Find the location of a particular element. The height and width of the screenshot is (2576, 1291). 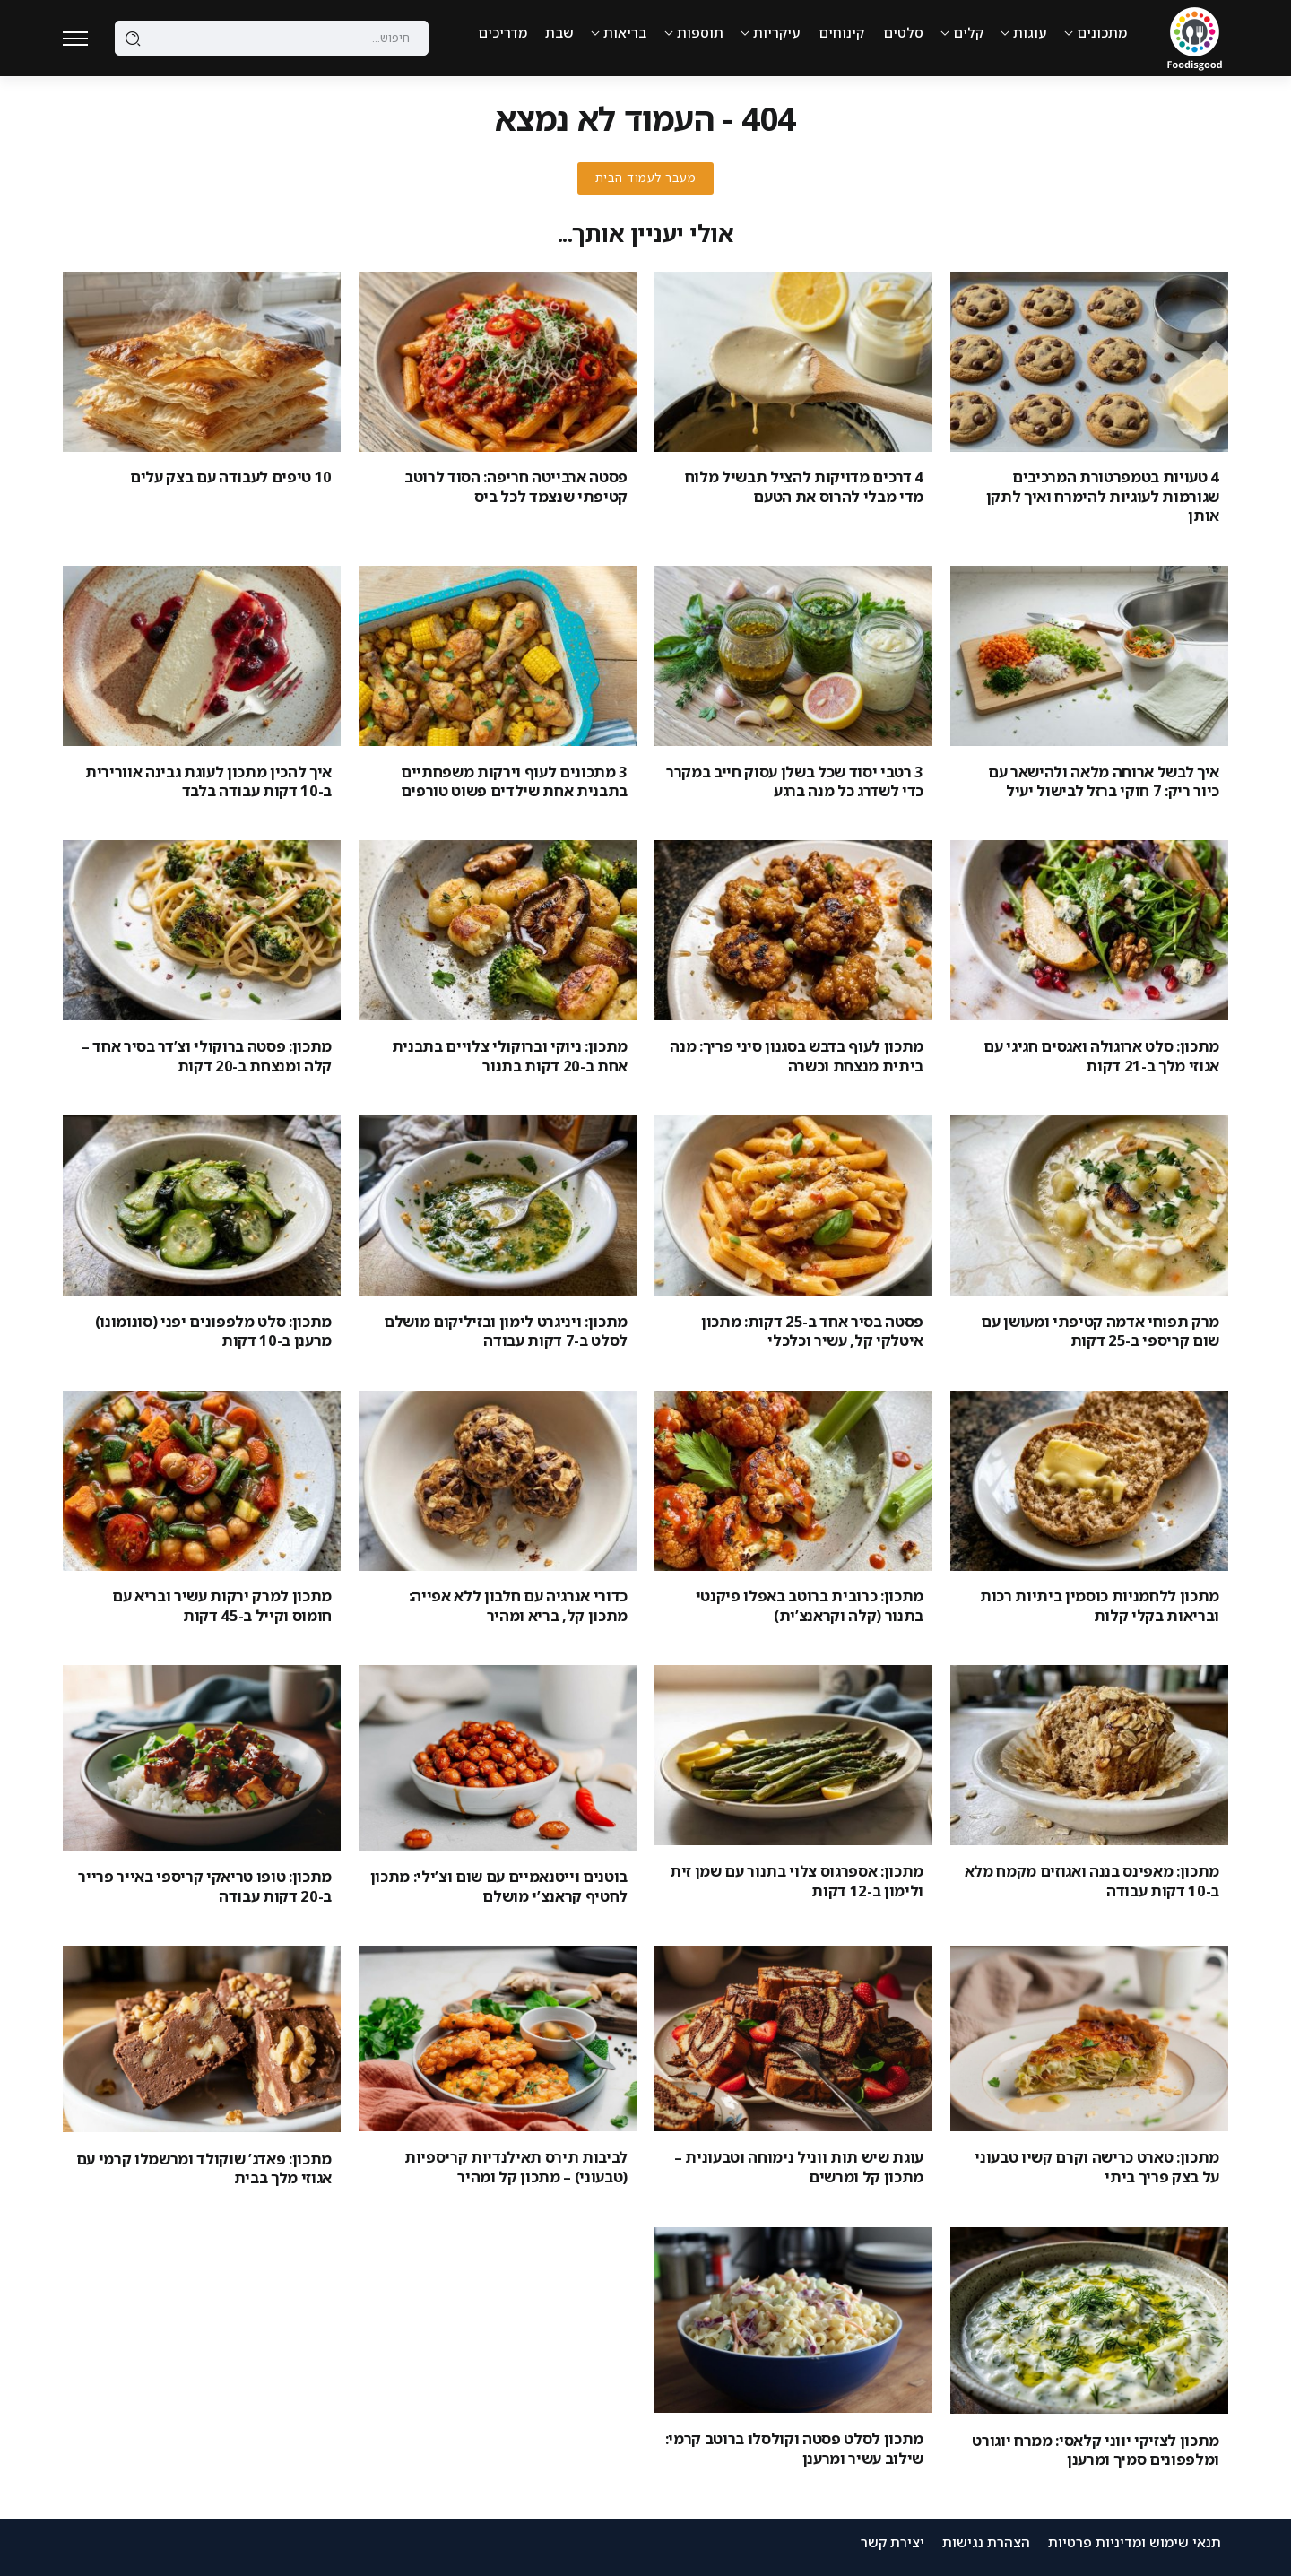

מתכון: סלט מלפפונים יפני (סונומונו) מרענן ב-10 דקות is located at coordinates (213, 1330).